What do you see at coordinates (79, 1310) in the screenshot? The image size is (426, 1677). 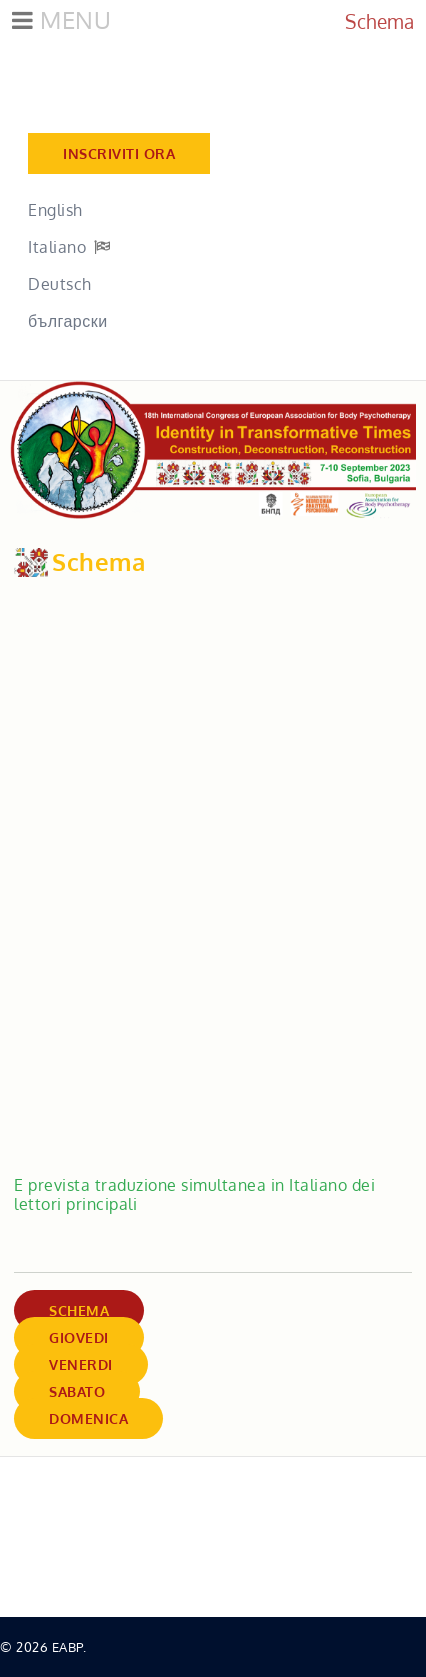 I see `Schema` at bounding box center [79, 1310].